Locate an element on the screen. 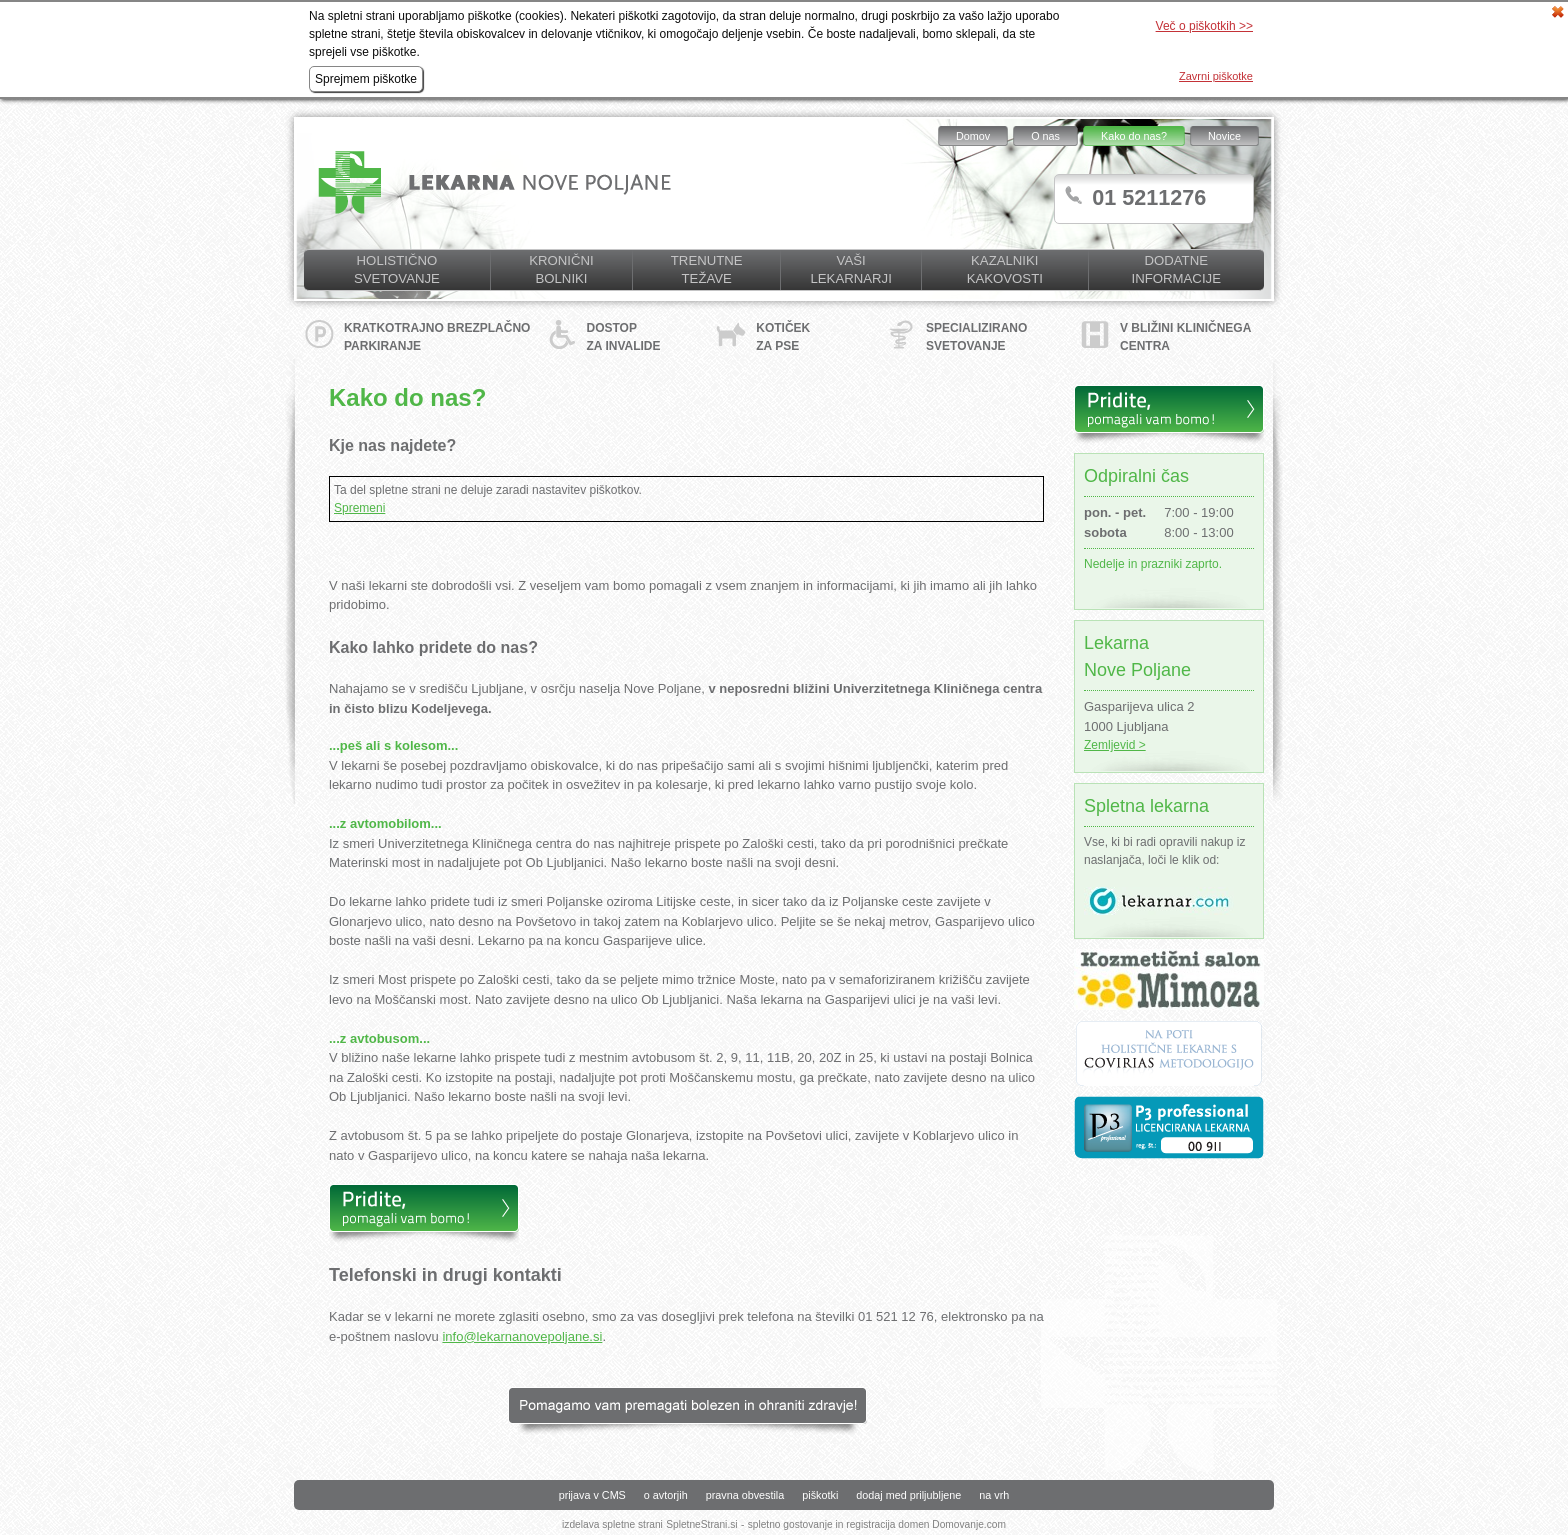 This screenshot has height=1535, width=1568. Domov is located at coordinates (973, 136).